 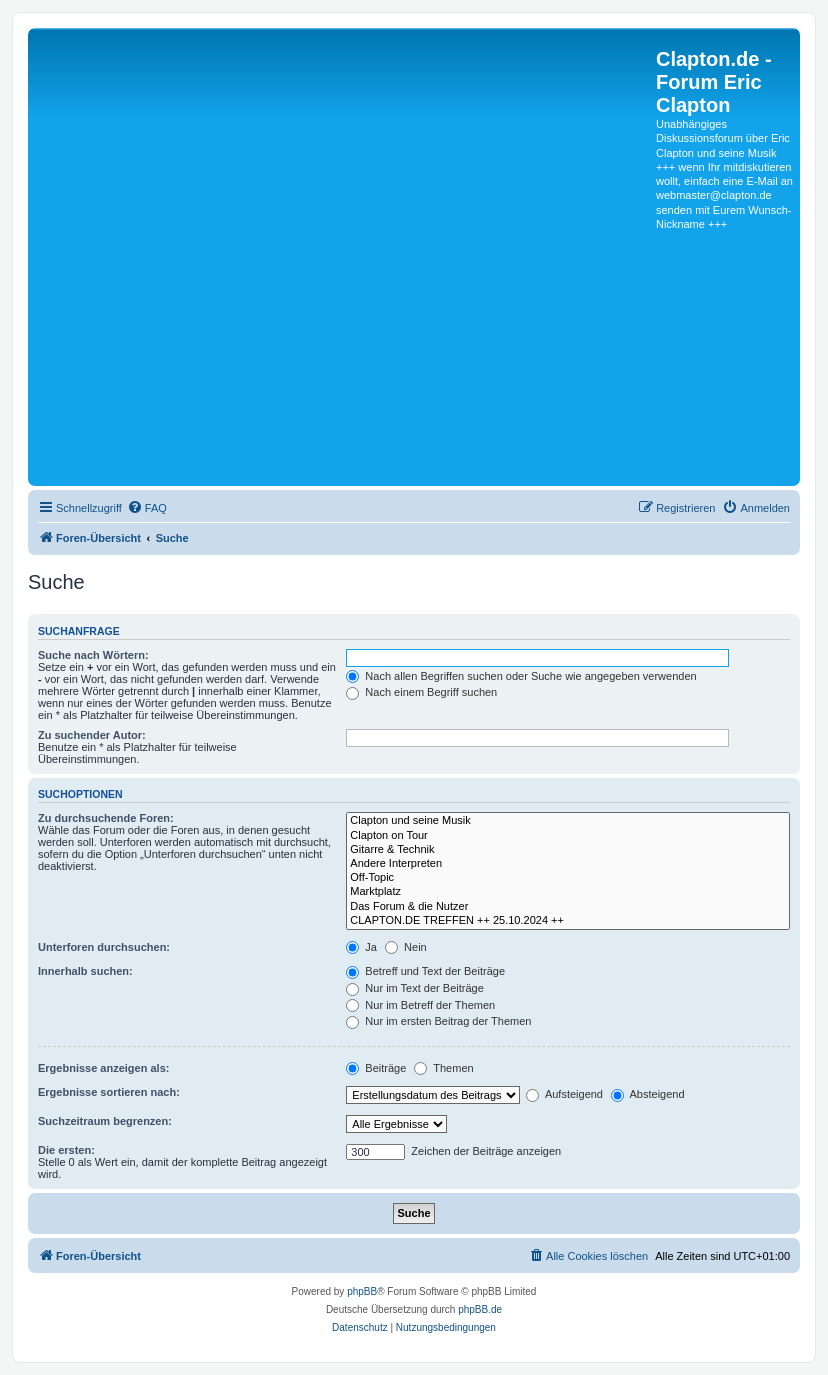 What do you see at coordinates (568, 878) in the screenshot?
I see `Off-Topic` at bounding box center [568, 878].